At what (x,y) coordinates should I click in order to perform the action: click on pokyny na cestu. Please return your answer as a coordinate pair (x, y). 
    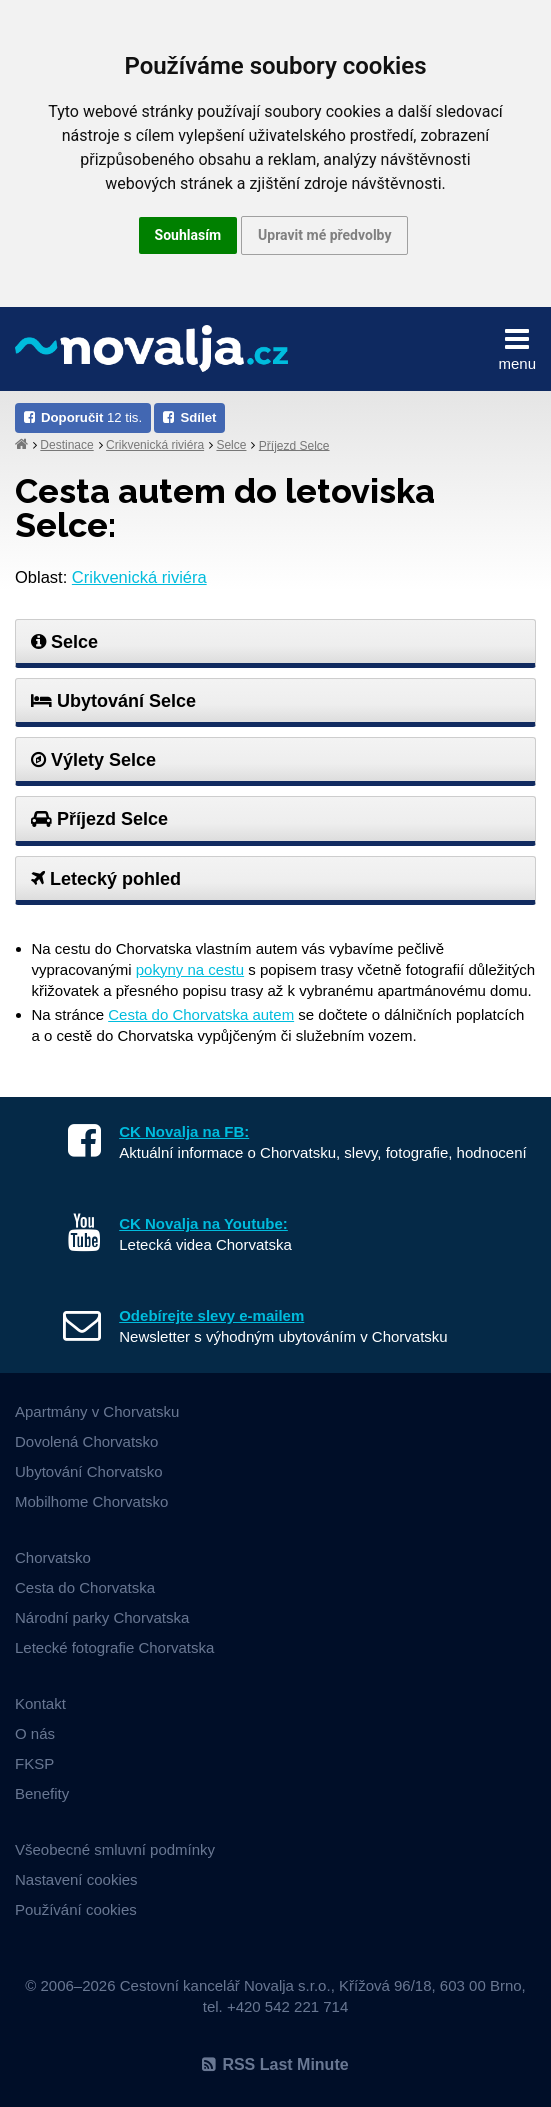
    Looking at the image, I should click on (190, 969).